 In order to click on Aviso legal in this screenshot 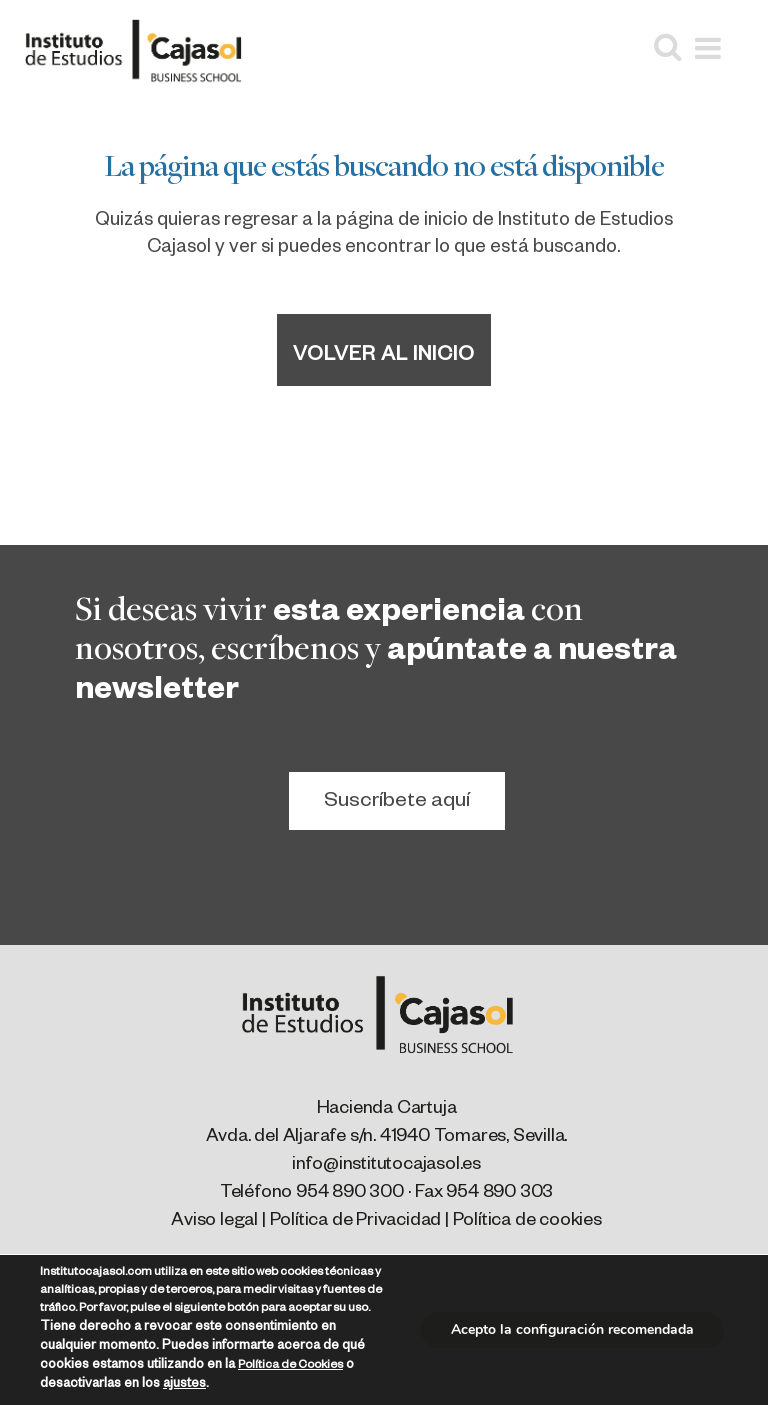, I will do `click(214, 1222)`.